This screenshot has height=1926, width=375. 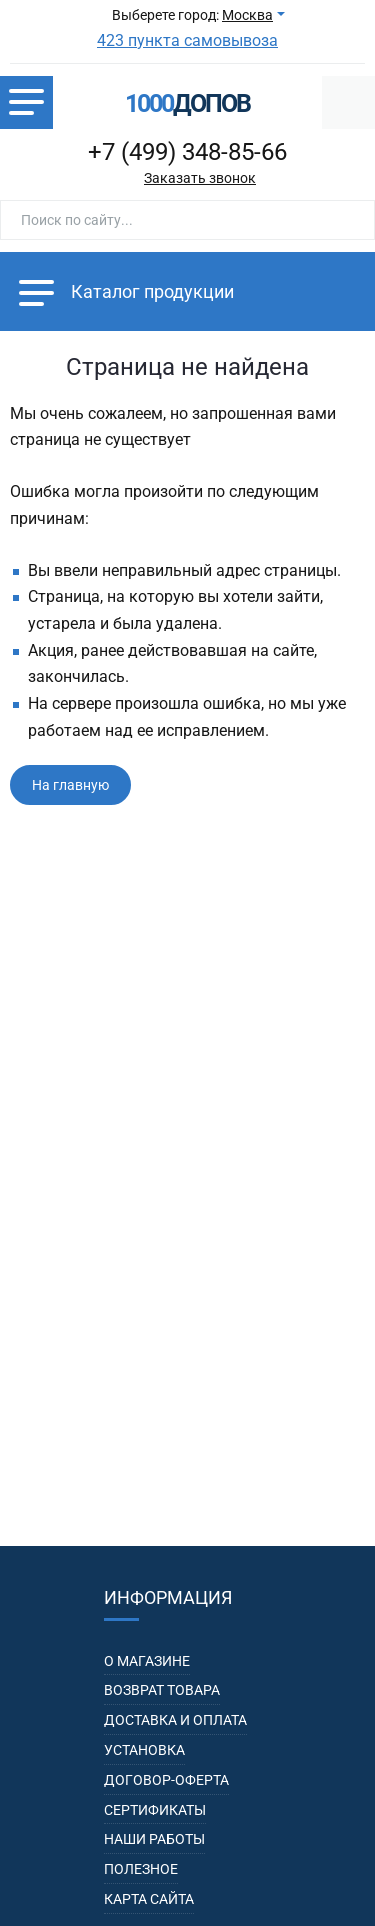 What do you see at coordinates (141, 1869) in the screenshot?
I see `Полезное` at bounding box center [141, 1869].